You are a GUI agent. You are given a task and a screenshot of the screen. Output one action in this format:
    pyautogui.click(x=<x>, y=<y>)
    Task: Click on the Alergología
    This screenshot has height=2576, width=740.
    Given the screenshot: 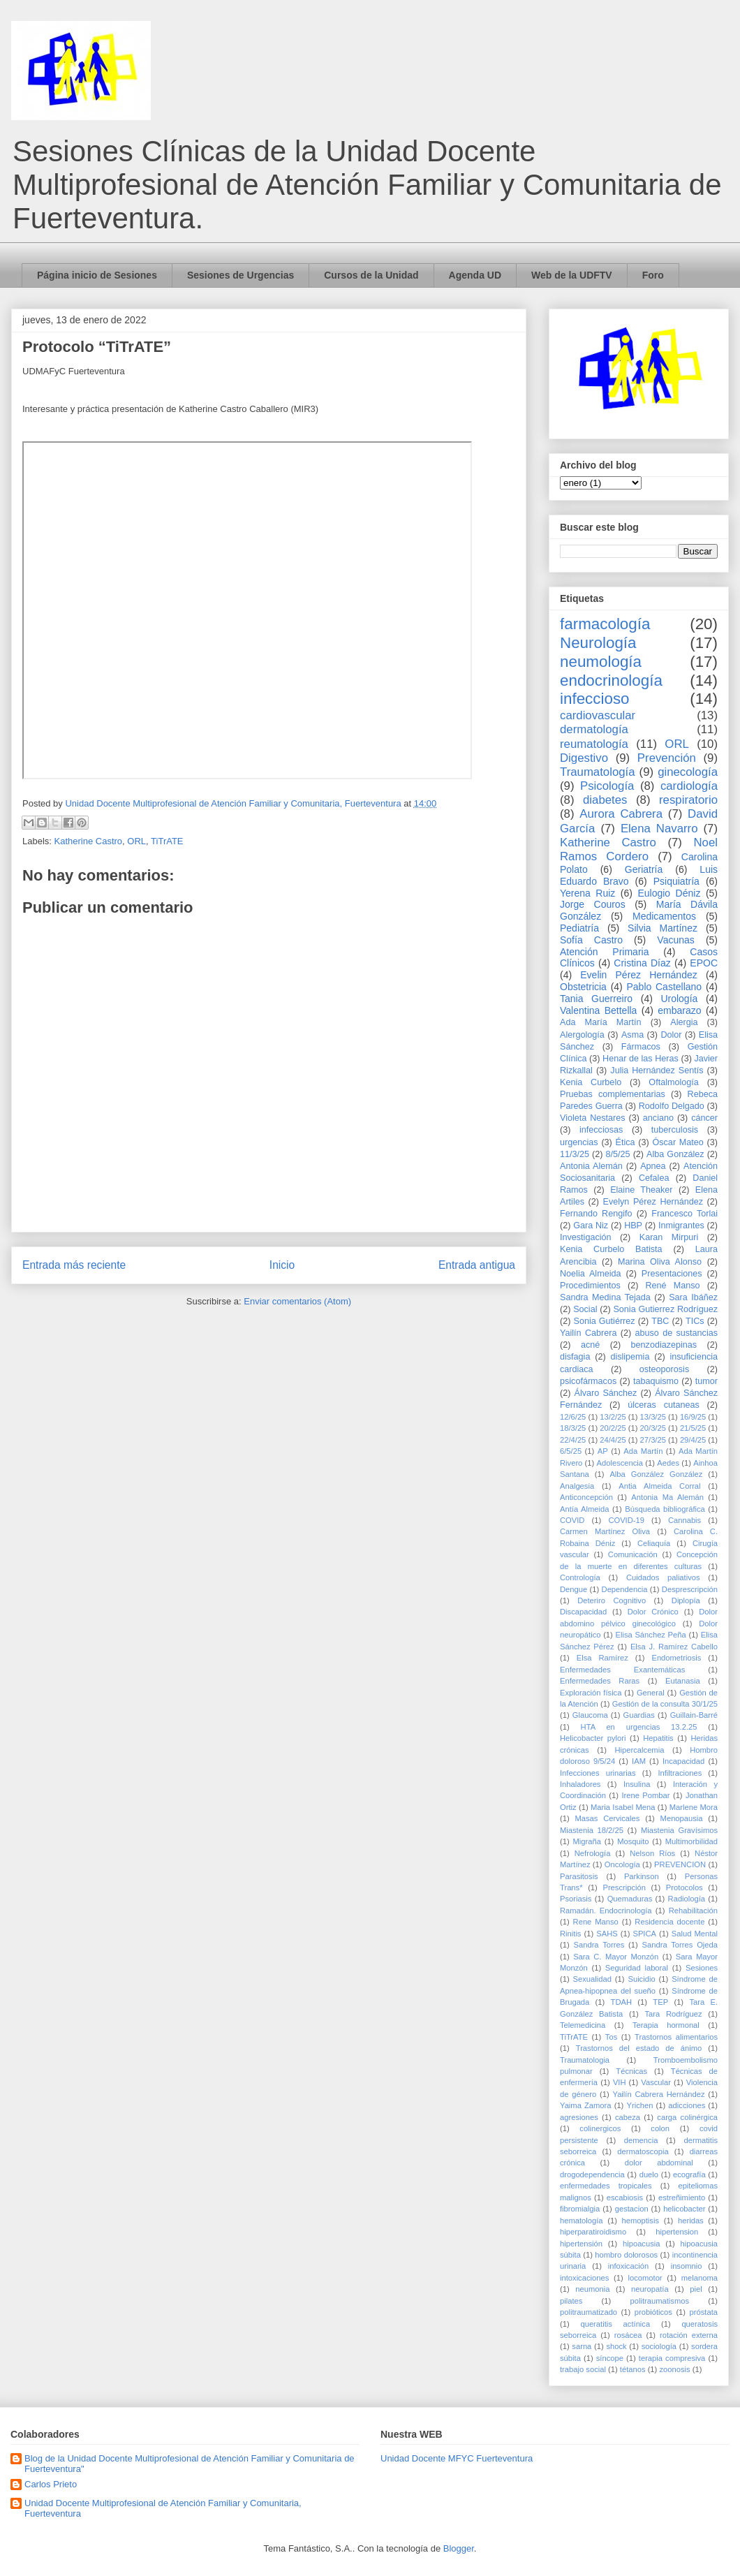 What is the action you would take?
    pyautogui.click(x=582, y=1035)
    